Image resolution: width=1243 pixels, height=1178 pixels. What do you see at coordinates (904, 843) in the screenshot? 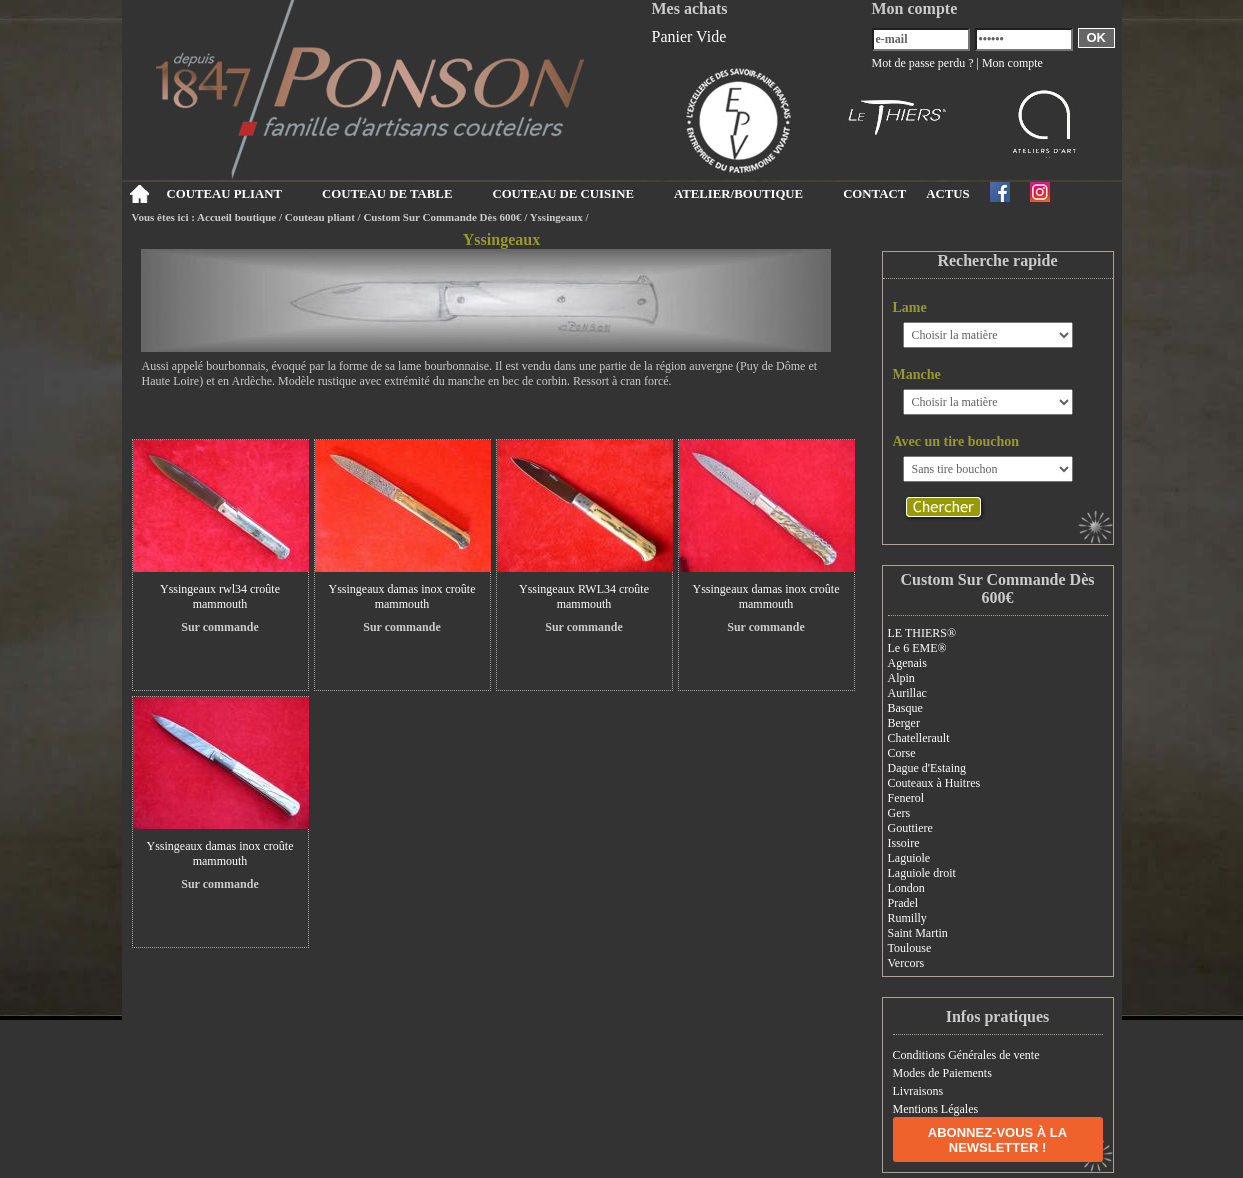
I see `Issoire` at bounding box center [904, 843].